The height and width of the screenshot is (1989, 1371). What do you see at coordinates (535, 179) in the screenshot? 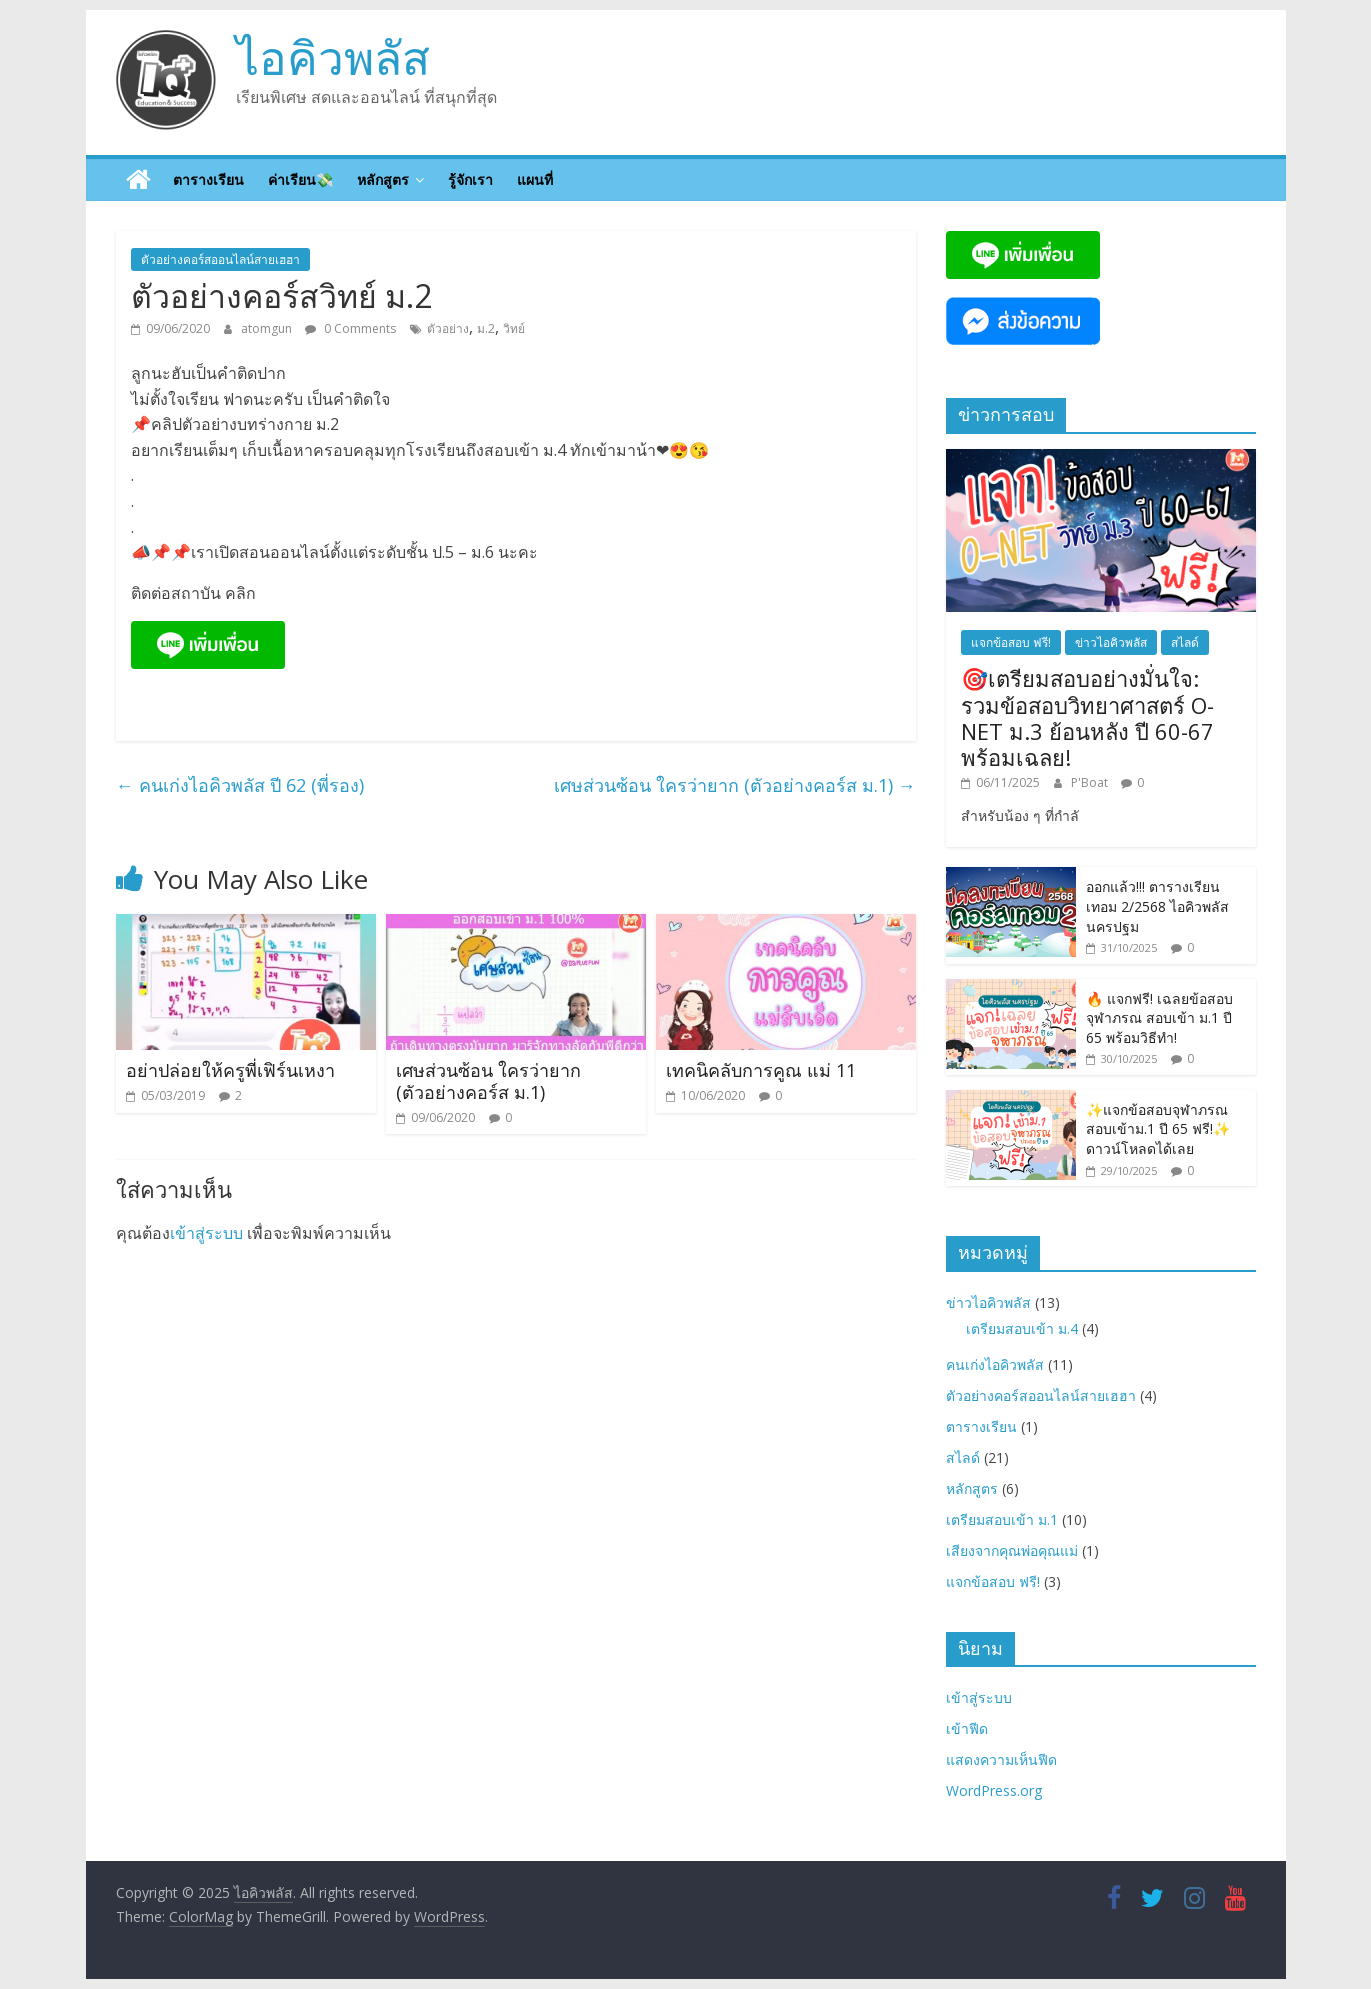
I see `แผนที่` at bounding box center [535, 179].